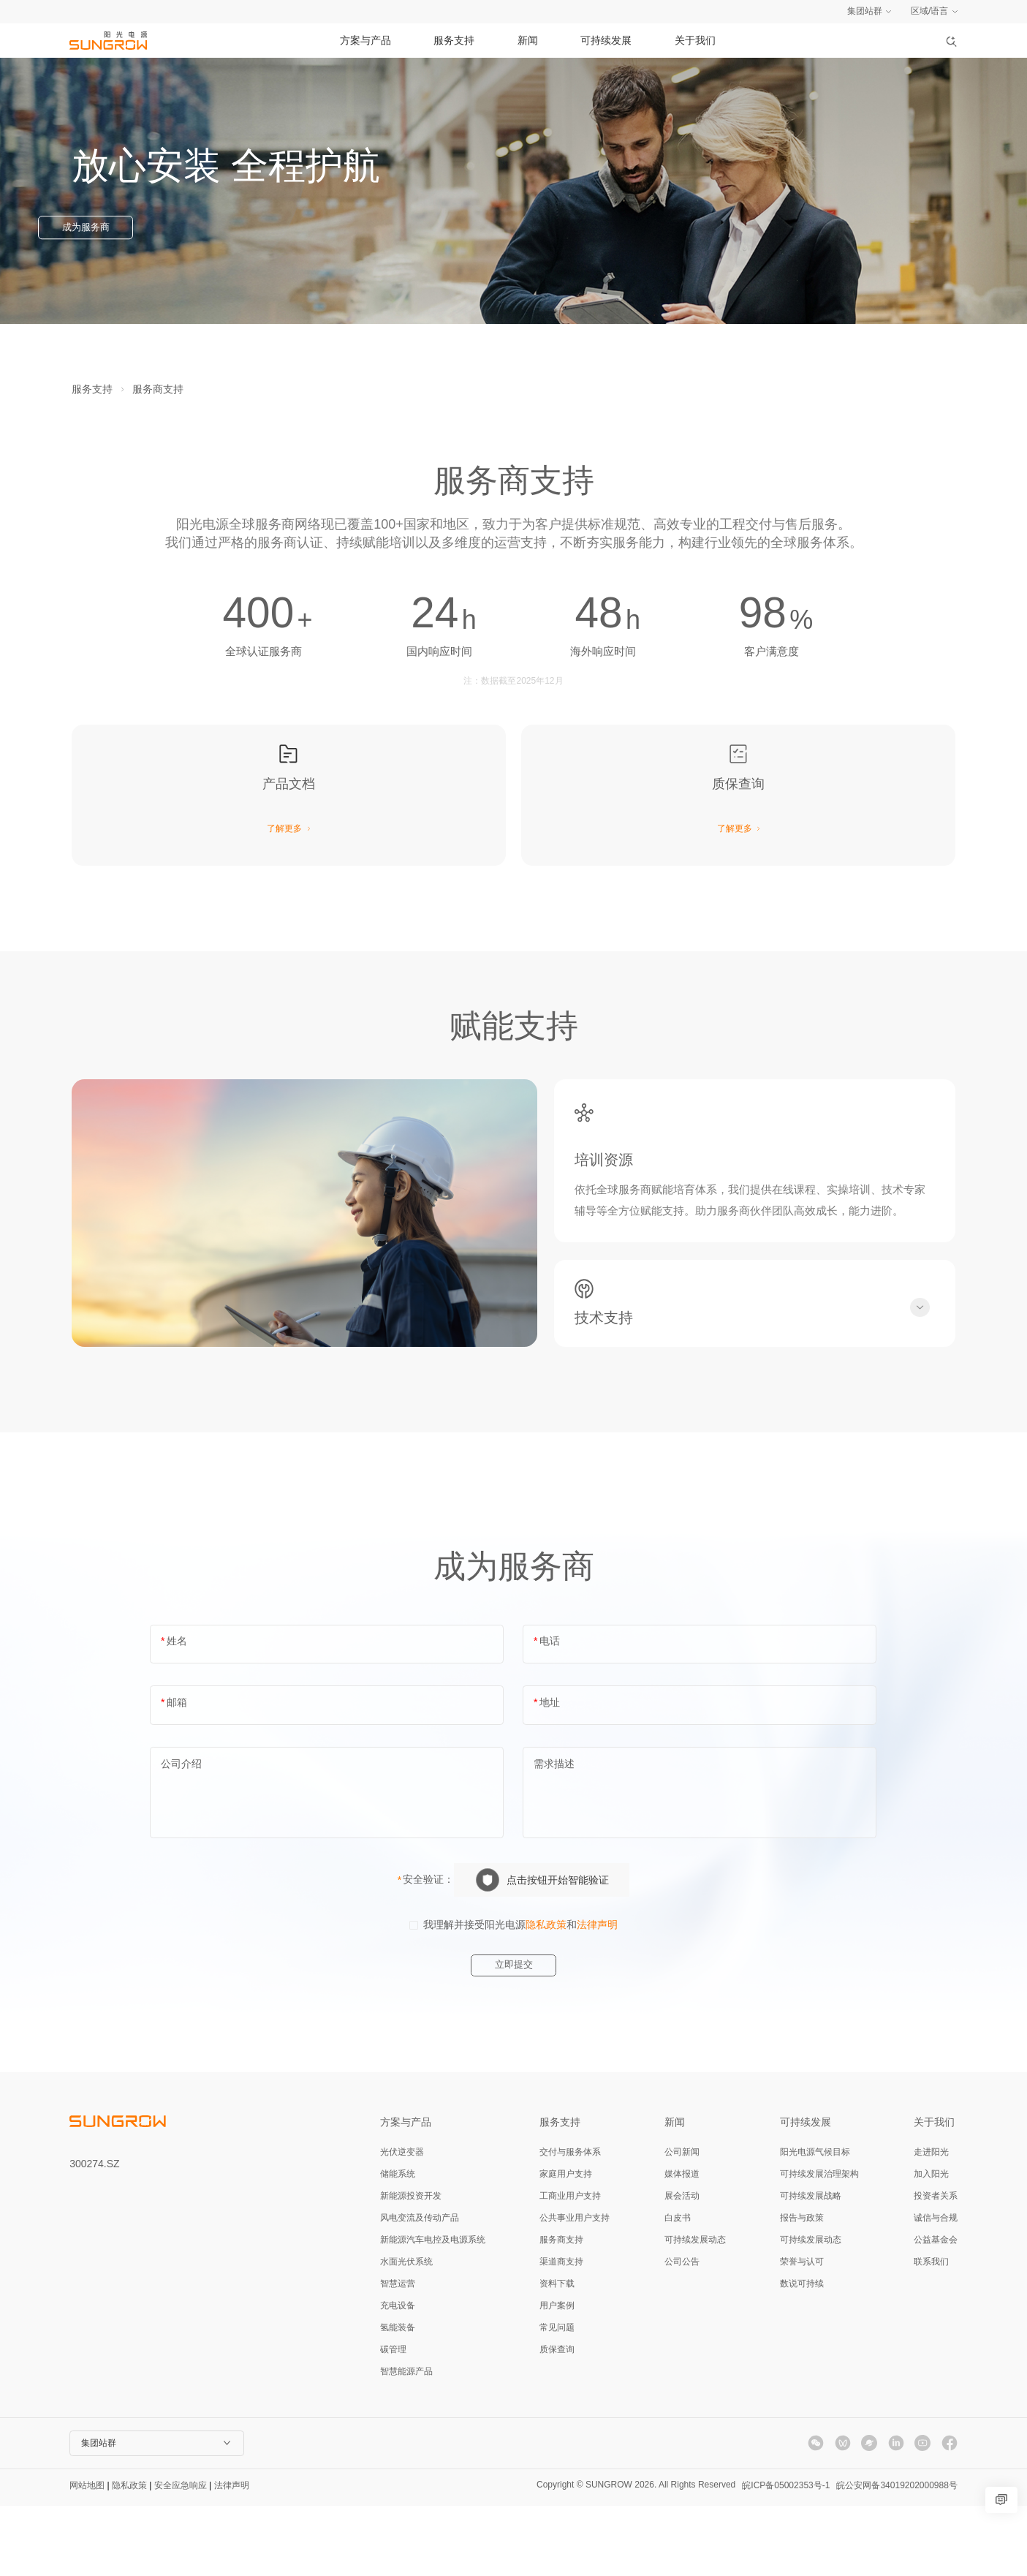 This screenshot has width=1027, height=2576. What do you see at coordinates (682, 2244) in the screenshot?
I see `媒体报道` at bounding box center [682, 2244].